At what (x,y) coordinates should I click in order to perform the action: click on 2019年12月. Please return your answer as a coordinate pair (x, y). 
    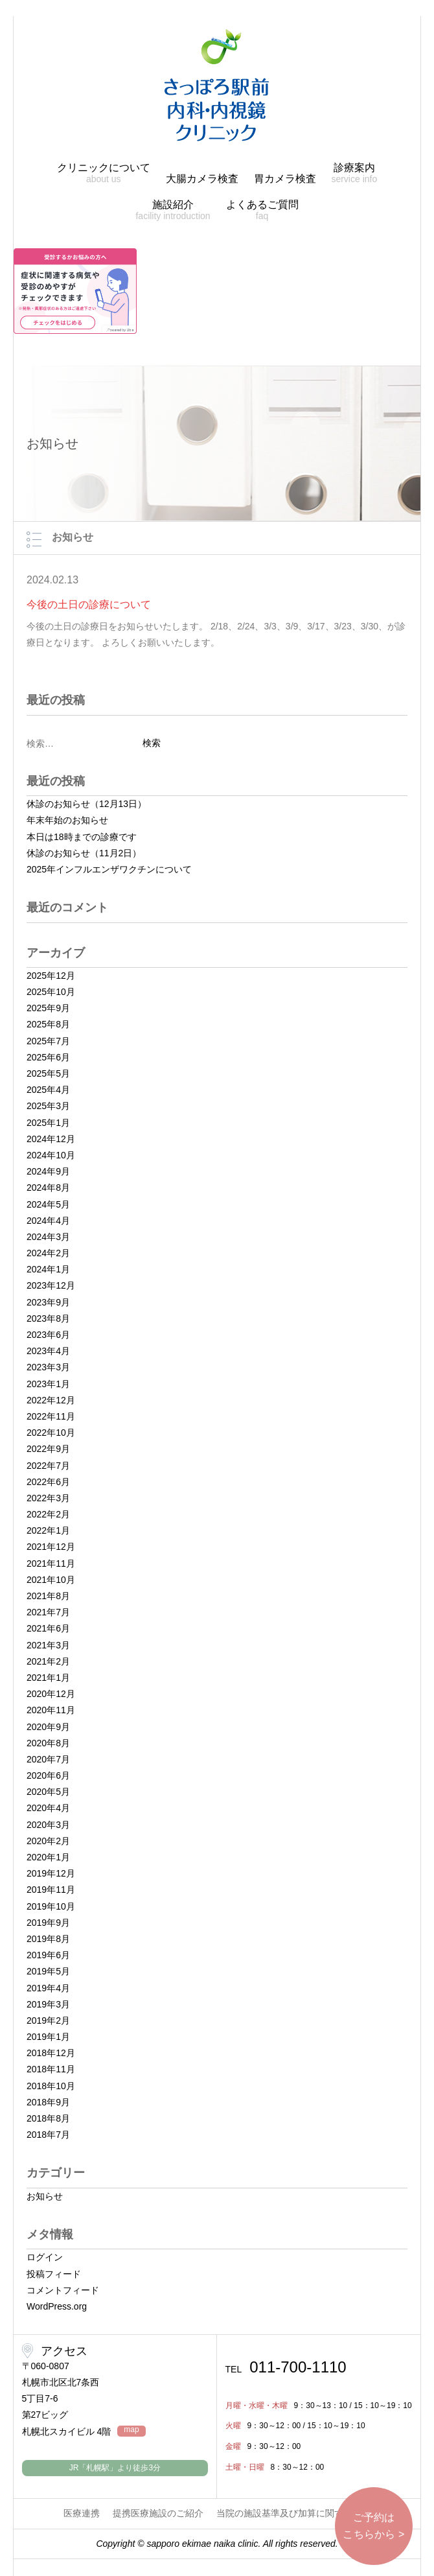
    Looking at the image, I should click on (51, 1873).